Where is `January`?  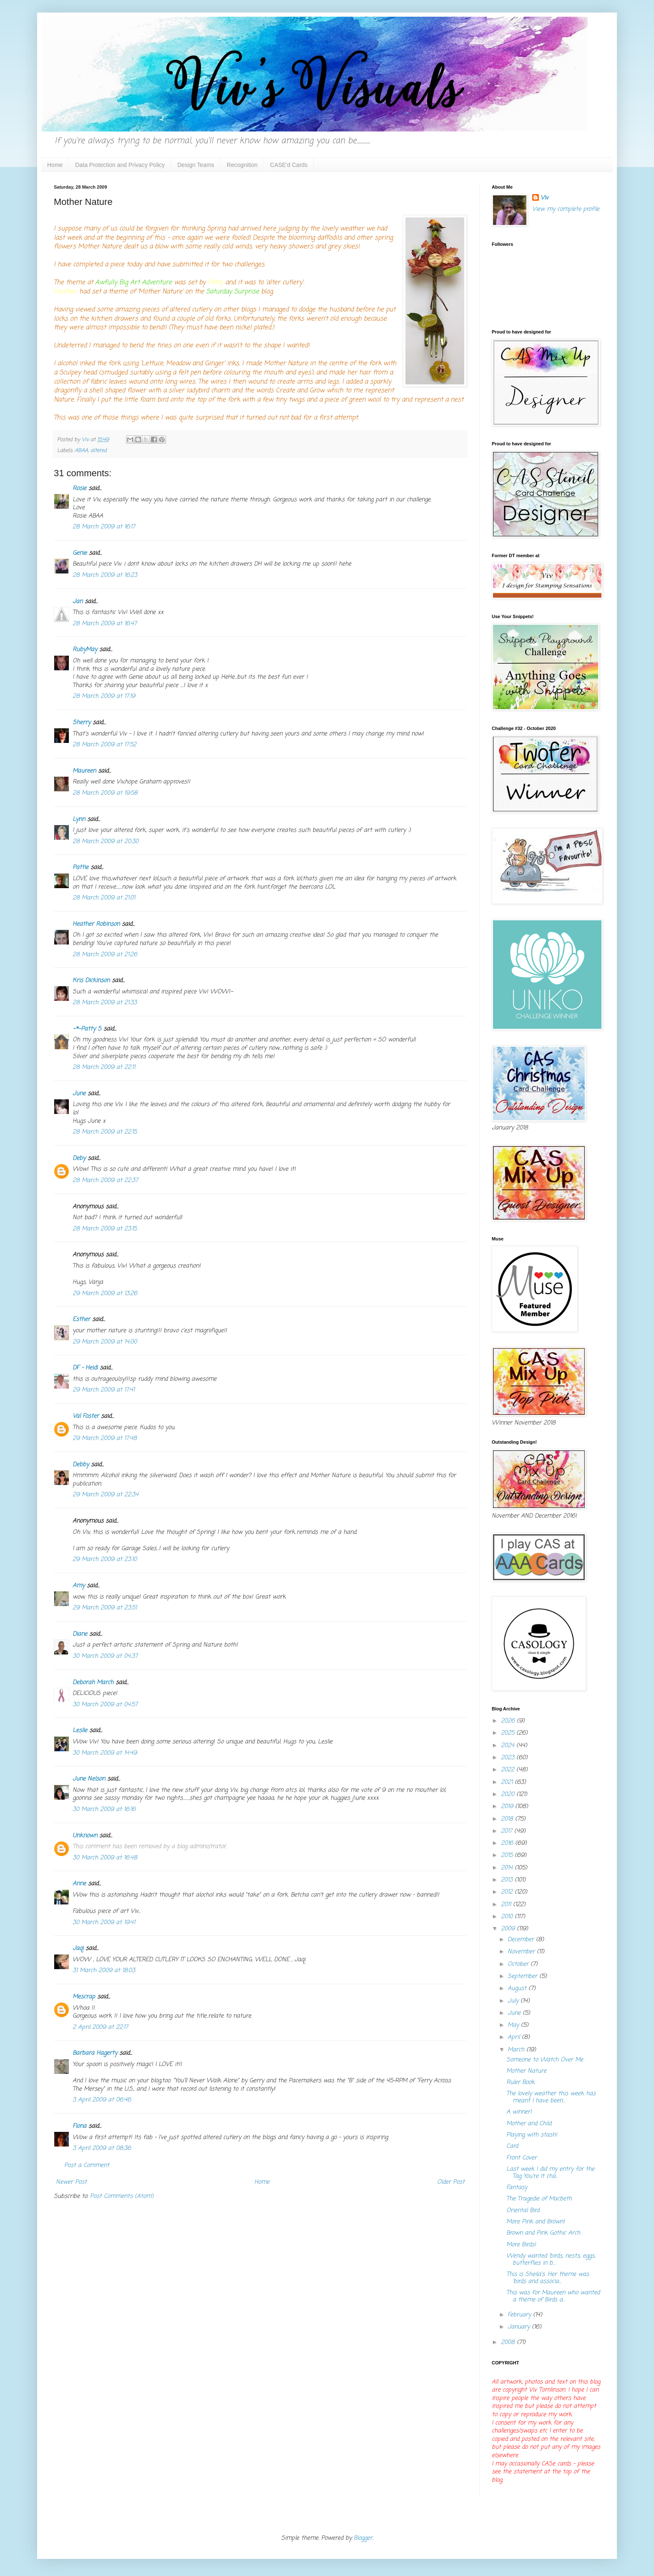
January is located at coordinates (520, 2327).